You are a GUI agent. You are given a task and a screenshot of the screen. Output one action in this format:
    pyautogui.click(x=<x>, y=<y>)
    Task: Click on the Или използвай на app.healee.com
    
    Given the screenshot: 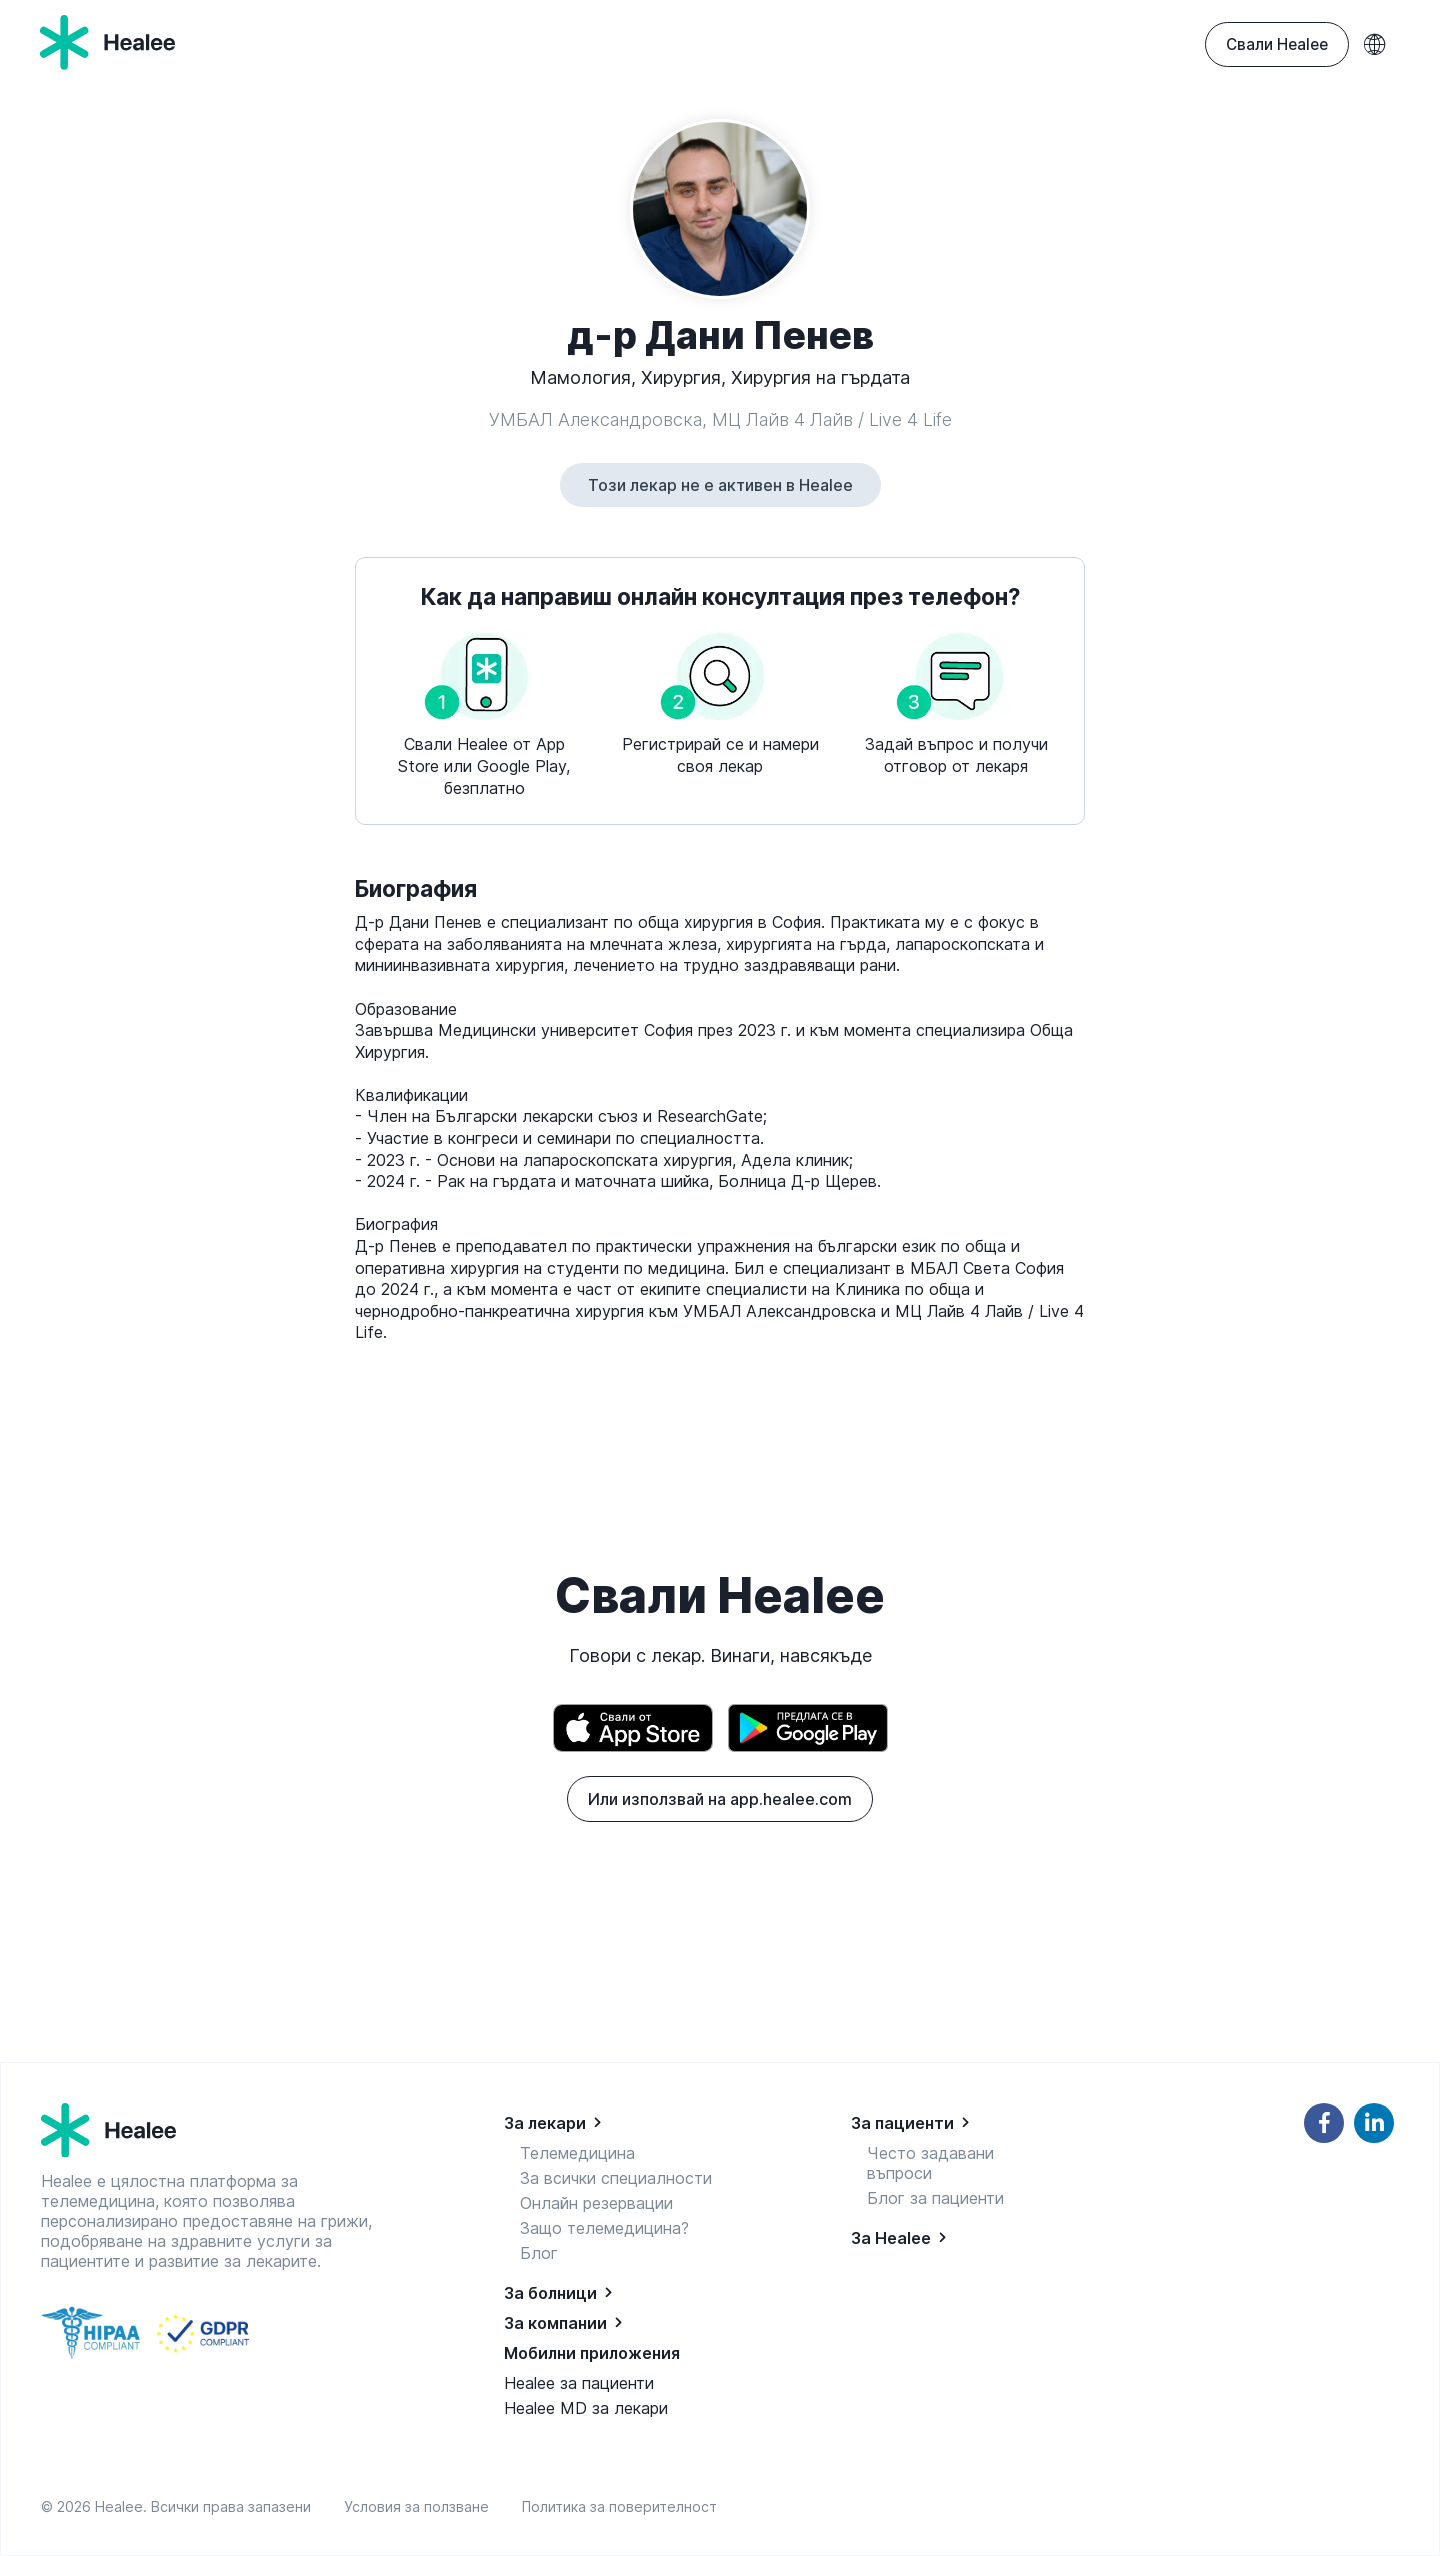 What is the action you would take?
    pyautogui.click(x=720, y=1799)
    